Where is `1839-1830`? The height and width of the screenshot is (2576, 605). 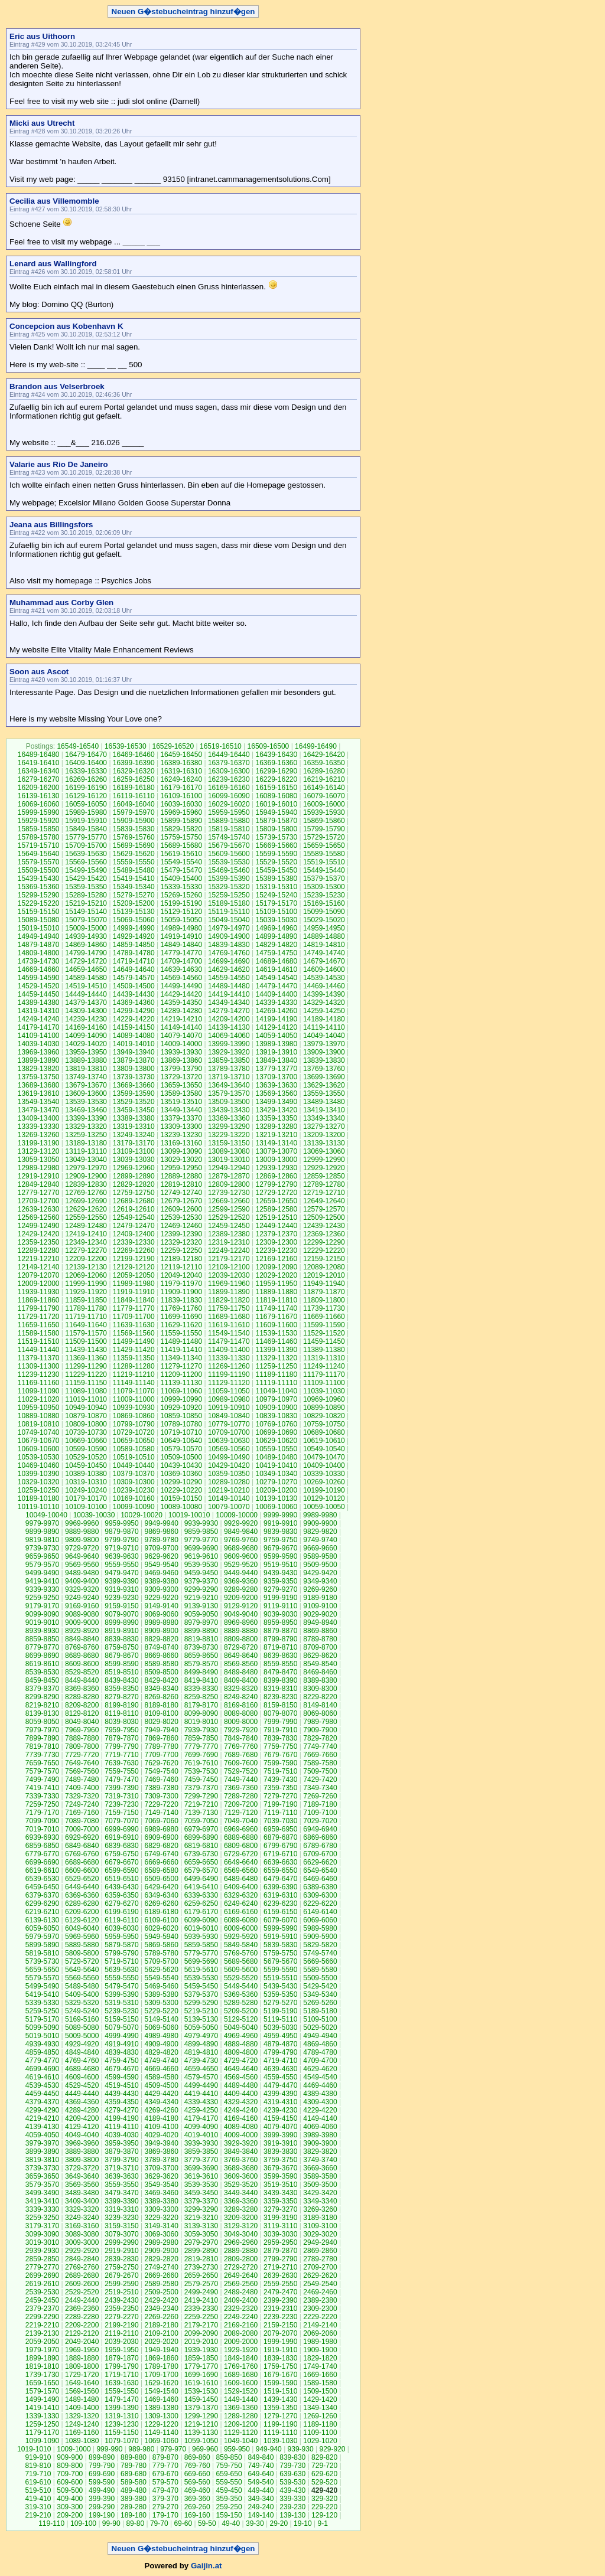
1839-1830 is located at coordinates (280, 2358).